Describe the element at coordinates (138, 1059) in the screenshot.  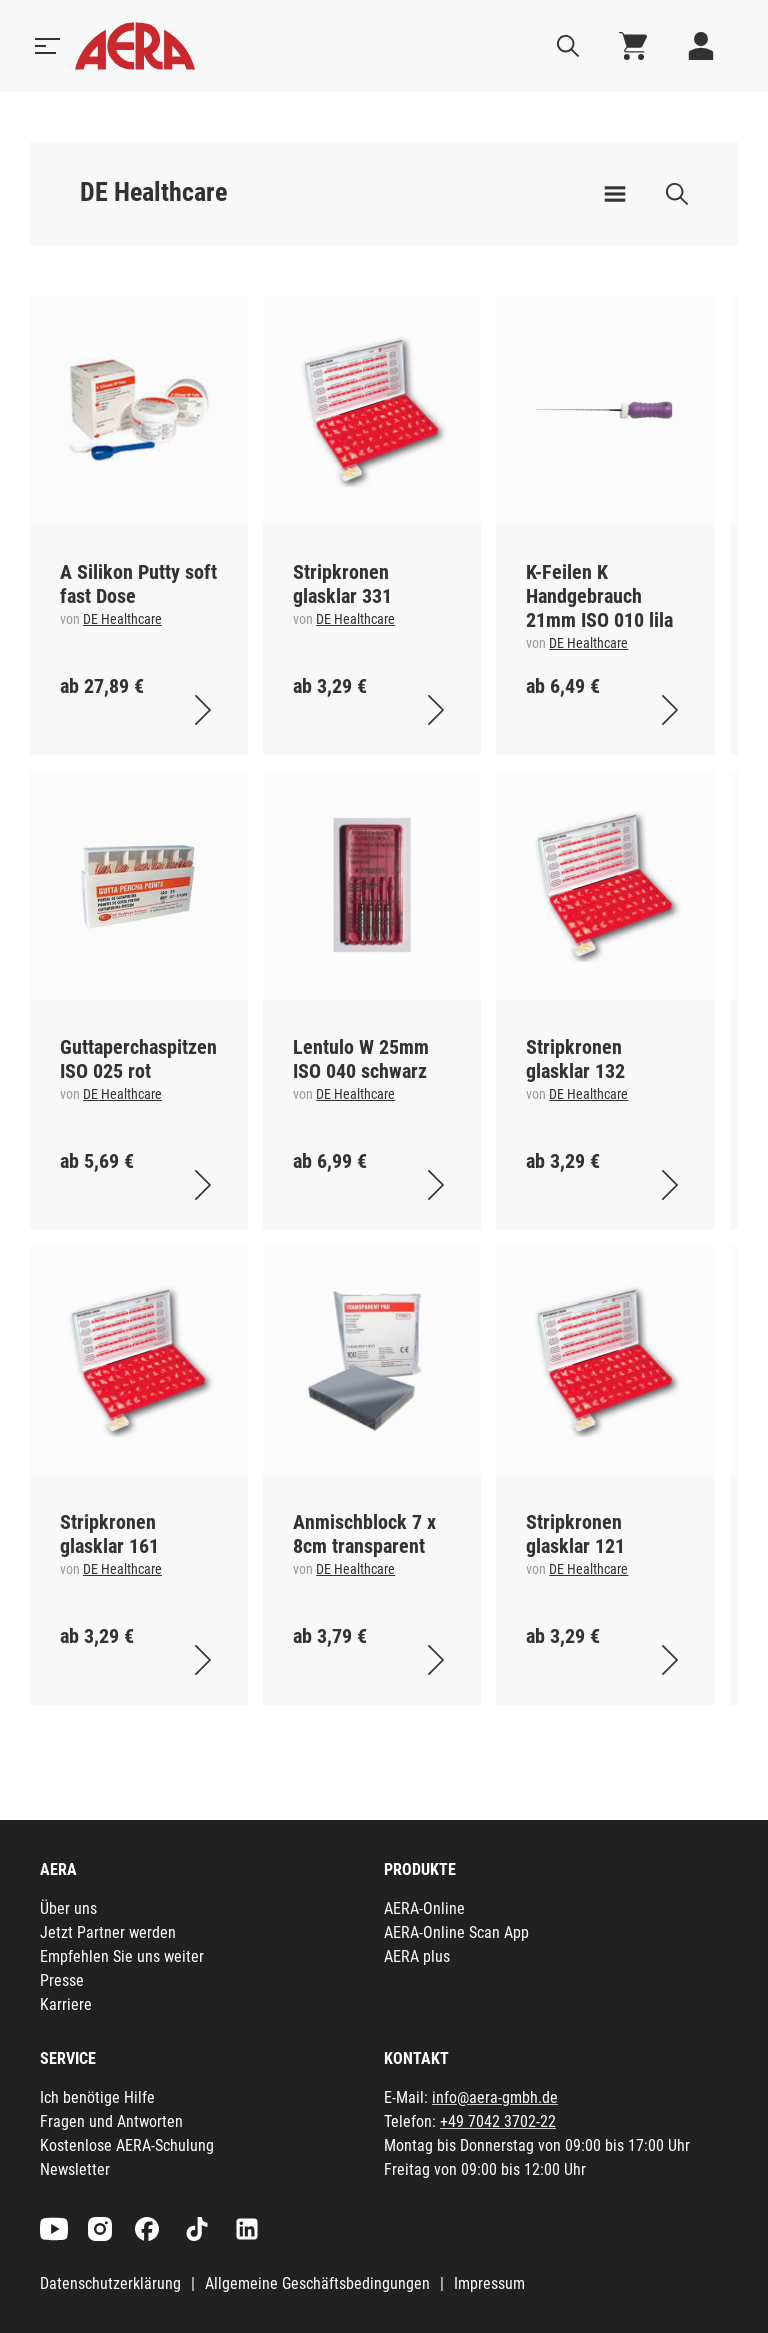
I see `Guttaperchaspitzen ISO 025 rot` at that location.